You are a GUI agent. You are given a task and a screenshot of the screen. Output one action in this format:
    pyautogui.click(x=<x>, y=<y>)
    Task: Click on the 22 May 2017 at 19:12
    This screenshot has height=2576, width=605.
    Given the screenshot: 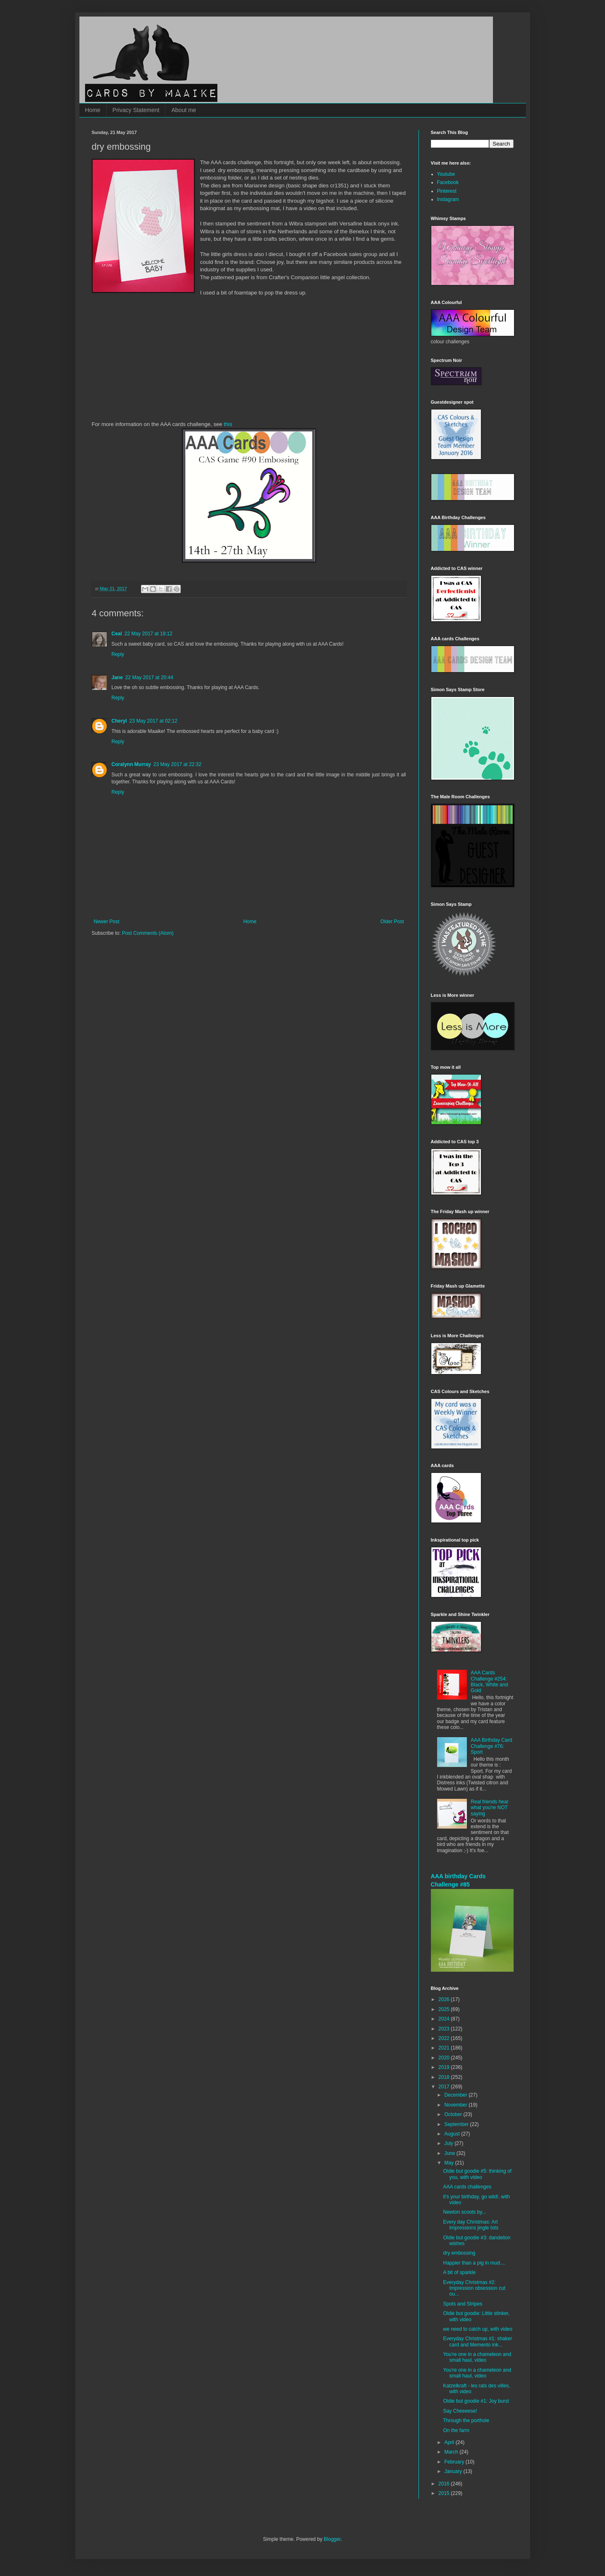 What is the action you would take?
    pyautogui.click(x=148, y=634)
    